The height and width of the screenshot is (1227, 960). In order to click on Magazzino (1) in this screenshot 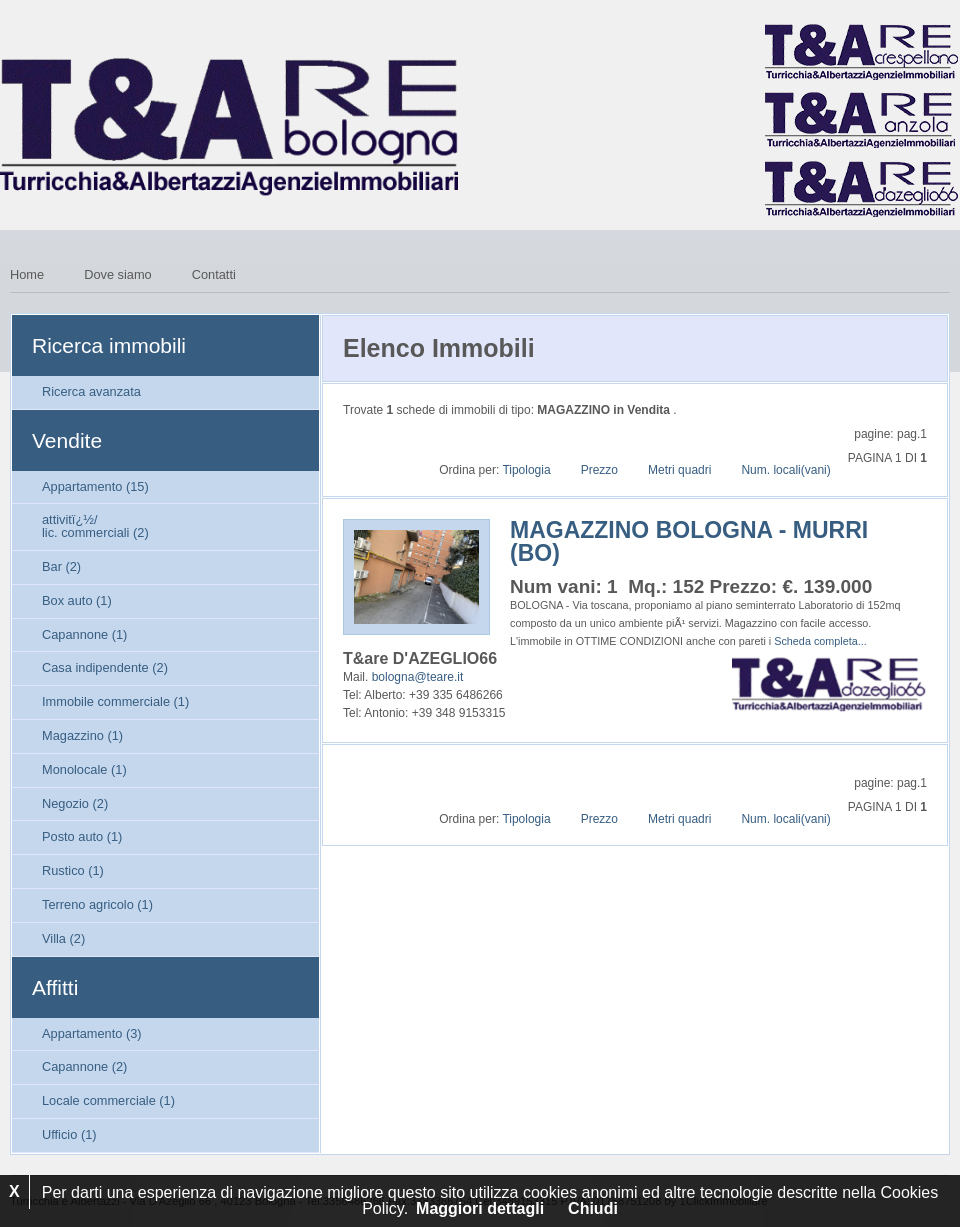, I will do `click(82, 735)`.